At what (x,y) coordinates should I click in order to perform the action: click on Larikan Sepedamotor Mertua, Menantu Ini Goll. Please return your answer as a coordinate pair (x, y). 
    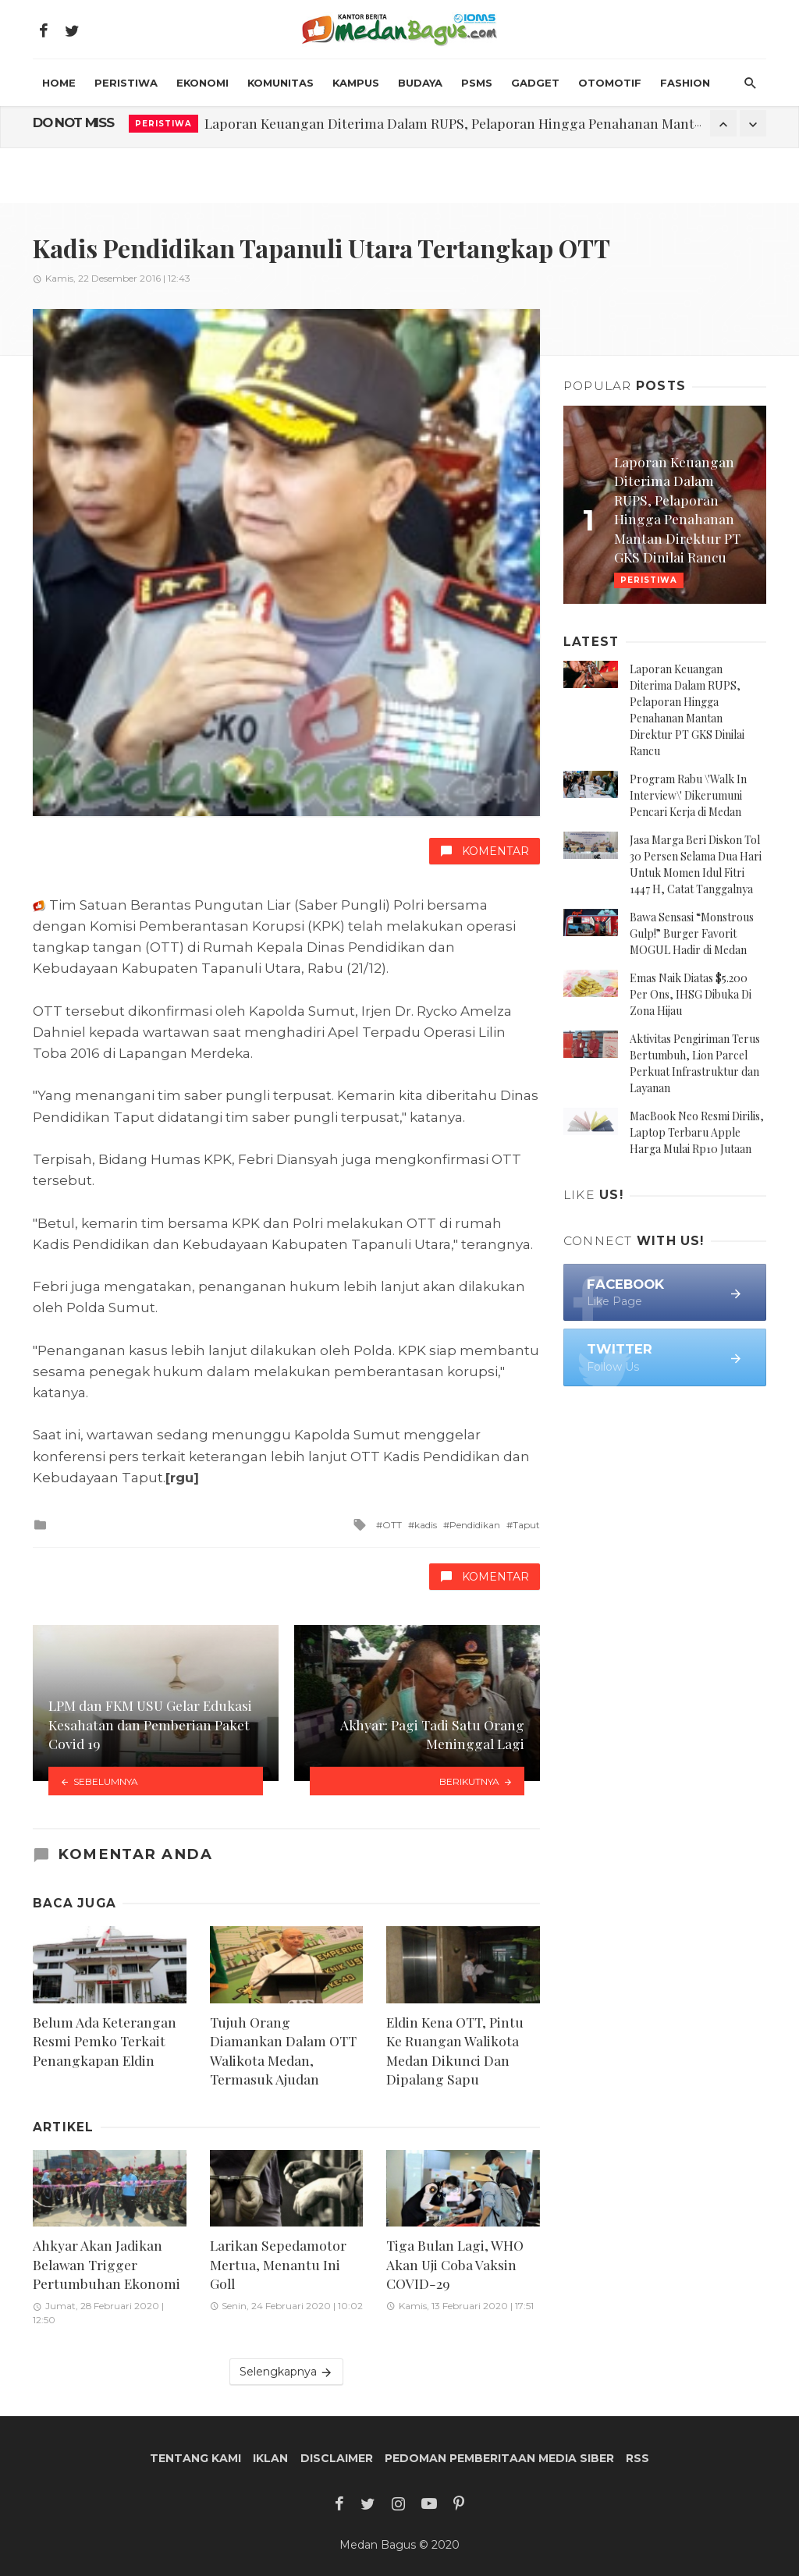
    Looking at the image, I should click on (278, 2264).